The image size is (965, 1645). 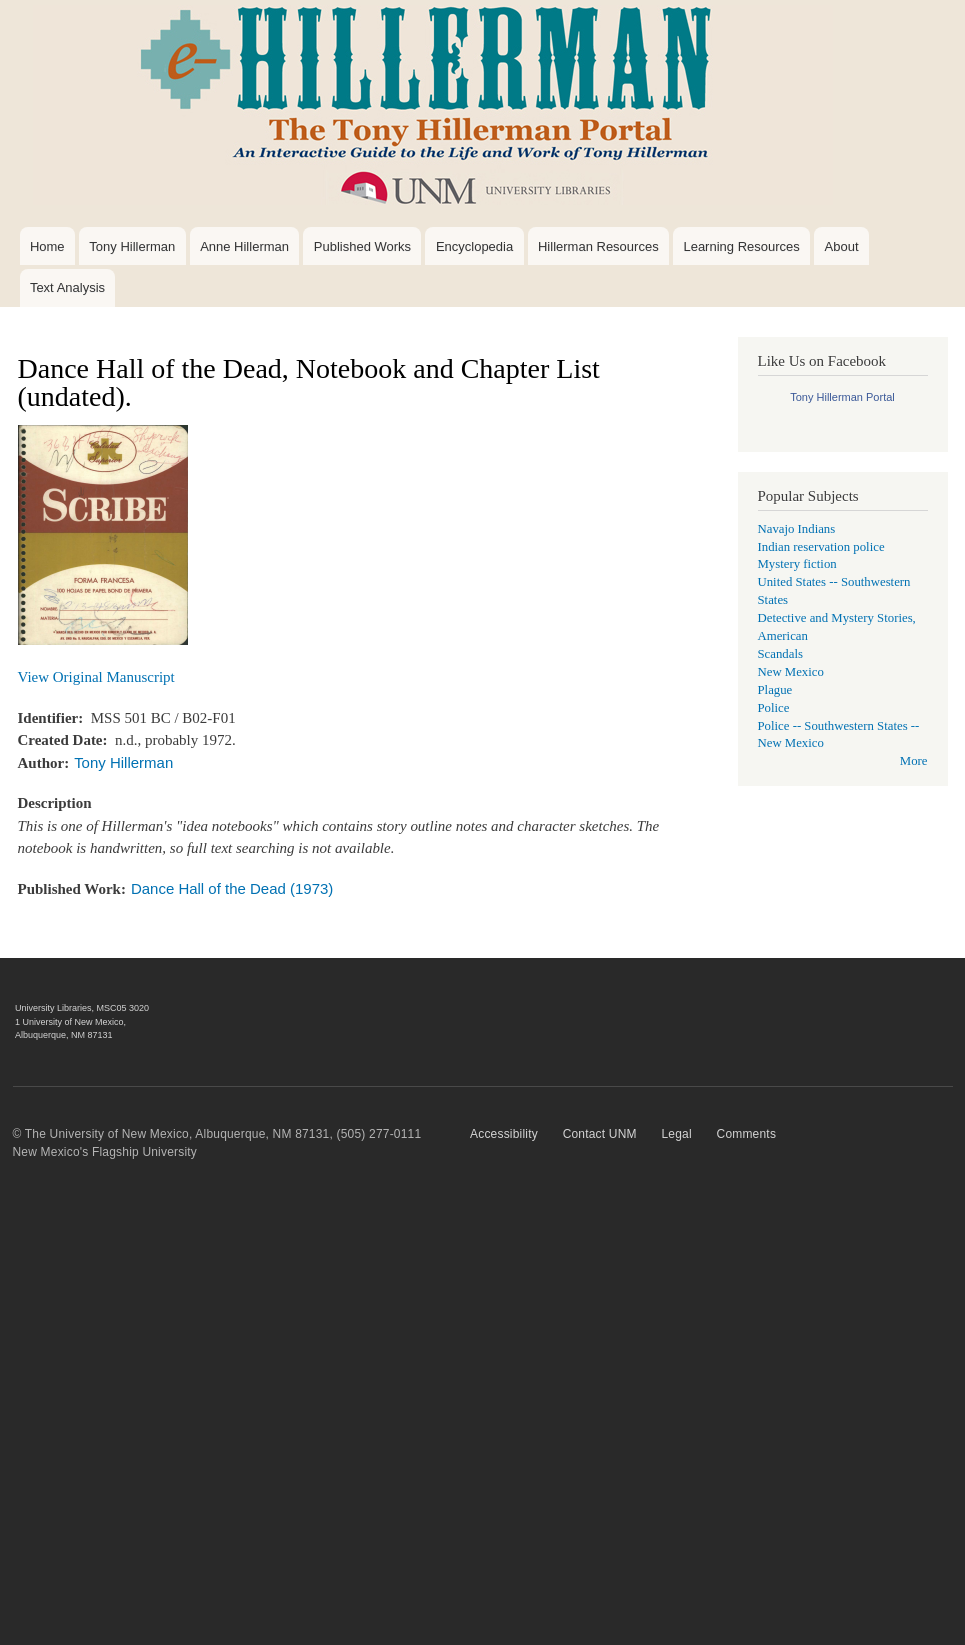 I want to click on Contact UNM, so click(x=600, y=1134).